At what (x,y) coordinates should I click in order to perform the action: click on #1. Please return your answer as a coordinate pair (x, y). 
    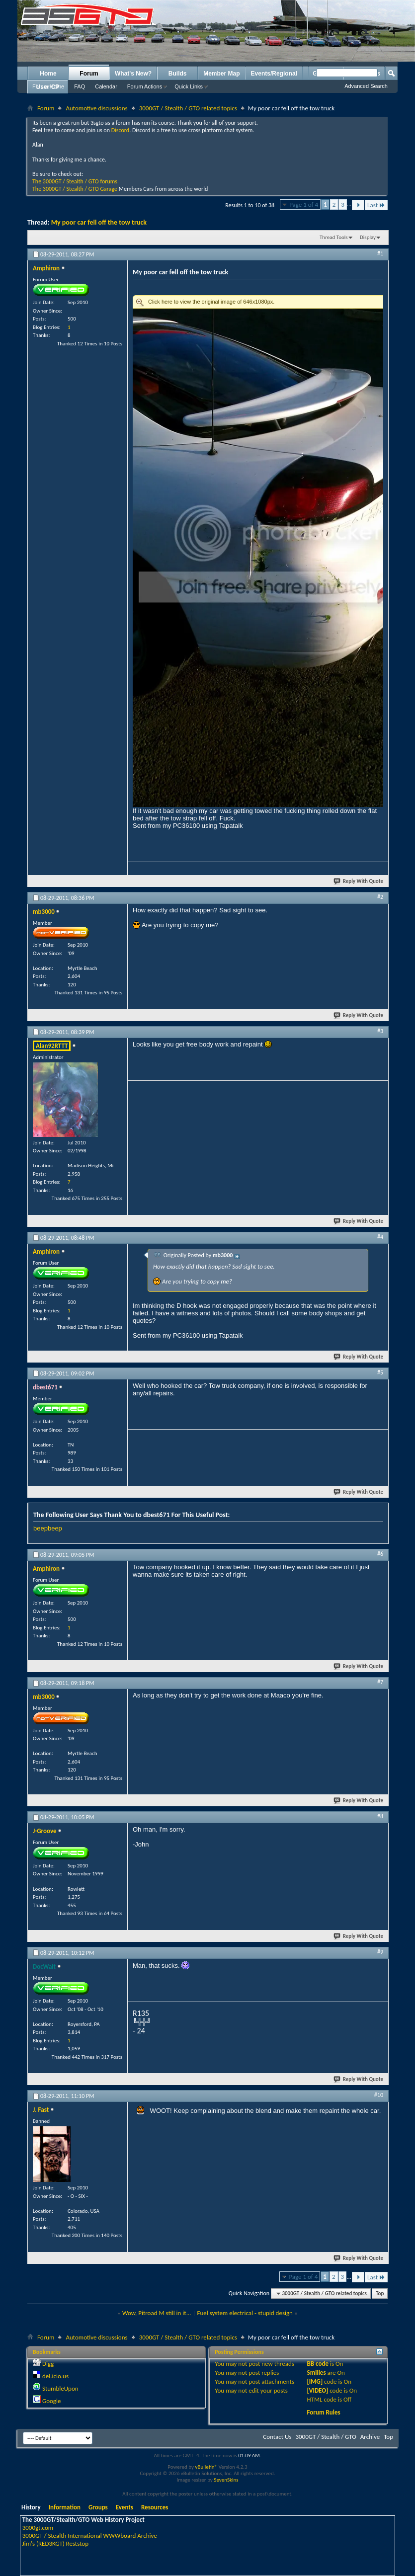
    Looking at the image, I should click on (380, 253).